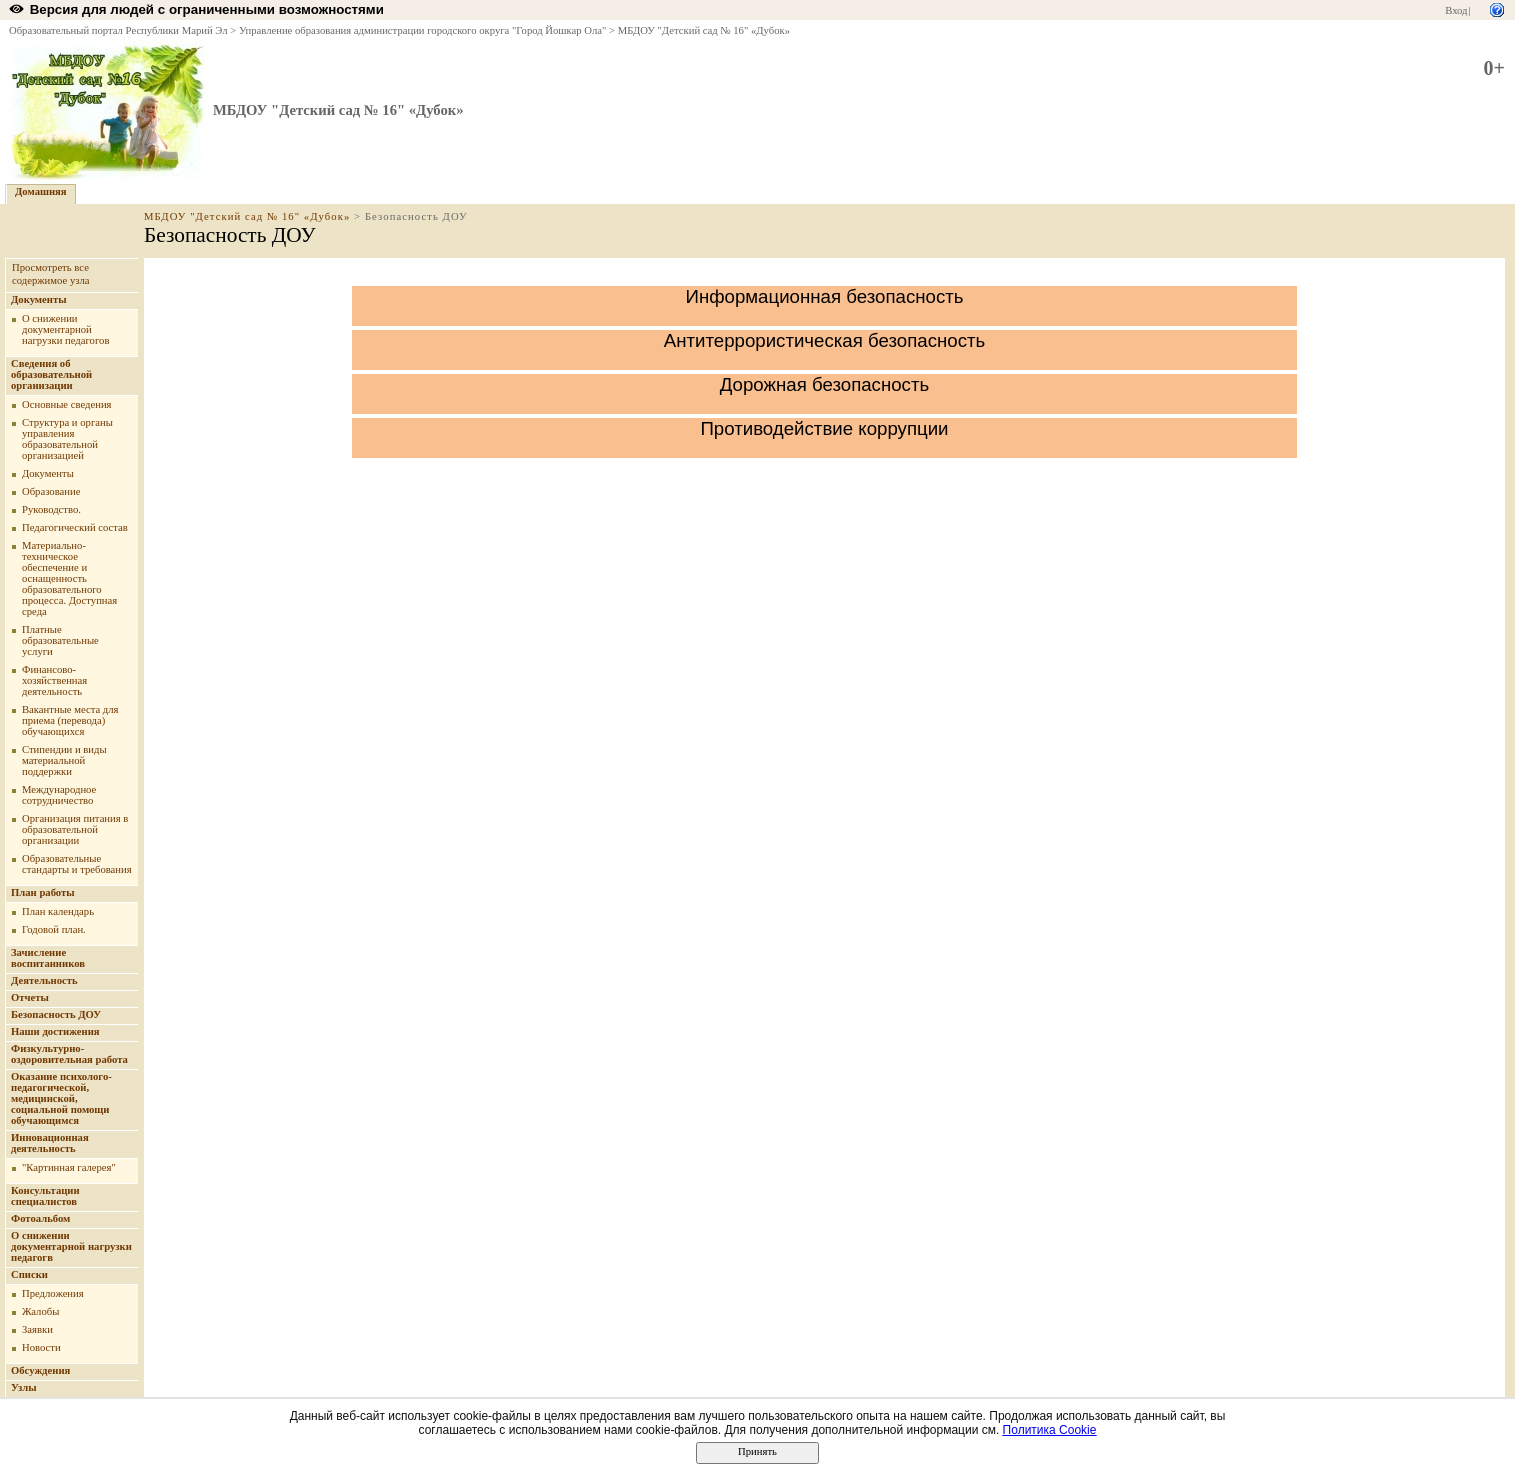 This screenshot has width=1515, height=1474. I want to click on Заявки, so click(37, 1329).